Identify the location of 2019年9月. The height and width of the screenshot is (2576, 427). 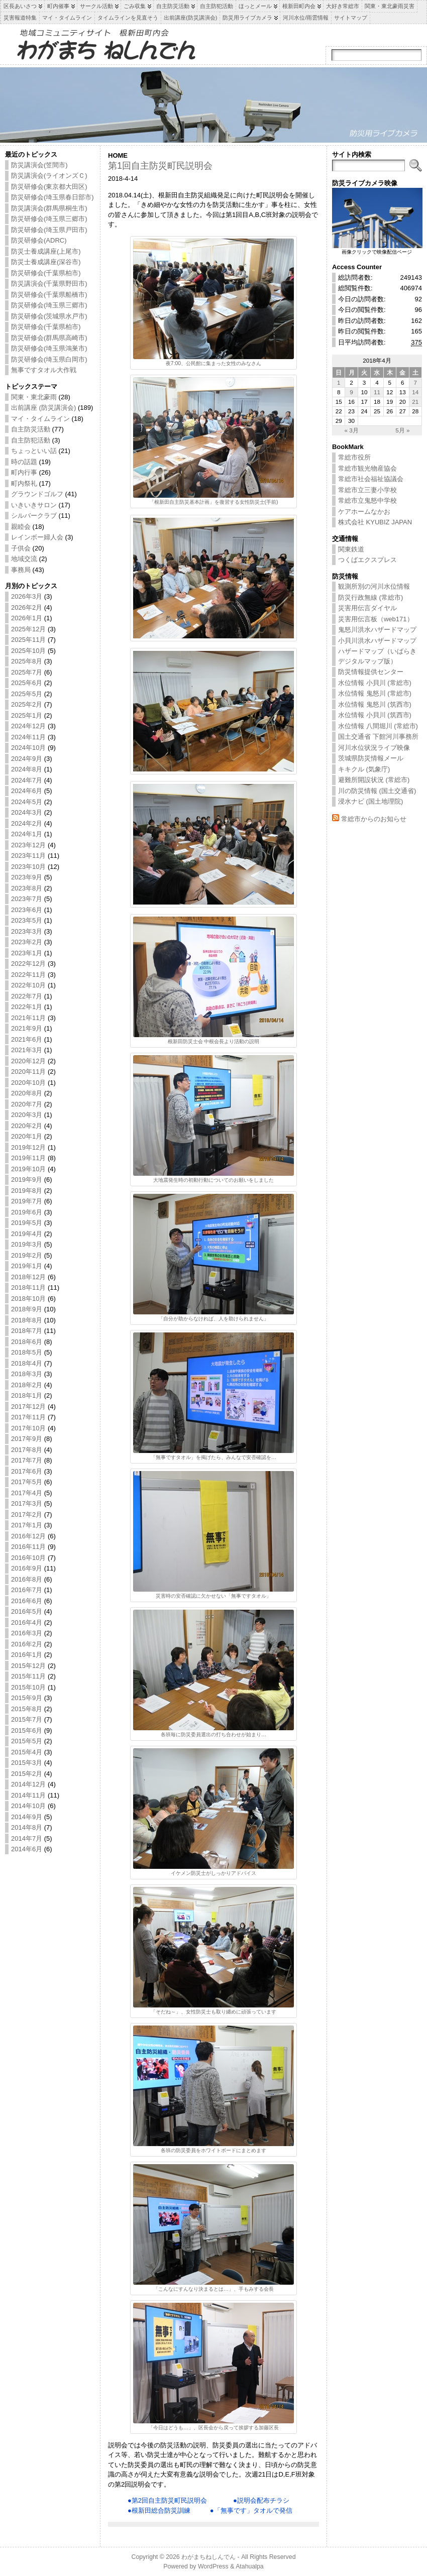
(26, 1179).